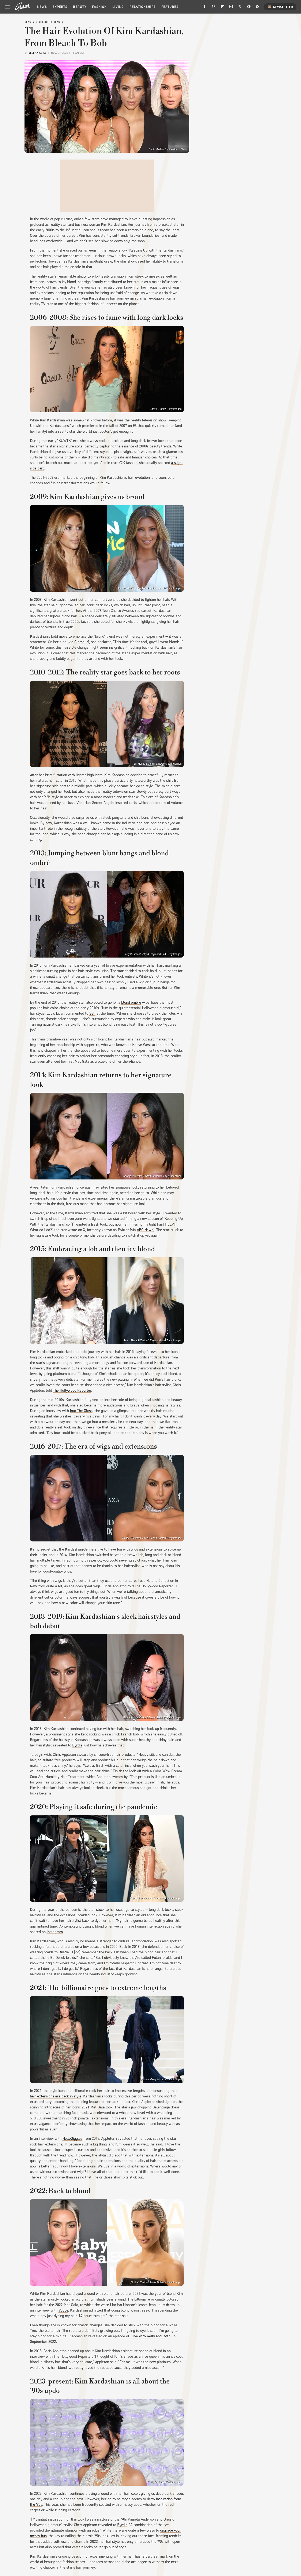  What do you see at coordinates (51, 22) in the screenshot?
I see `Celebrity Beauty` at bounding box center [51, 22].